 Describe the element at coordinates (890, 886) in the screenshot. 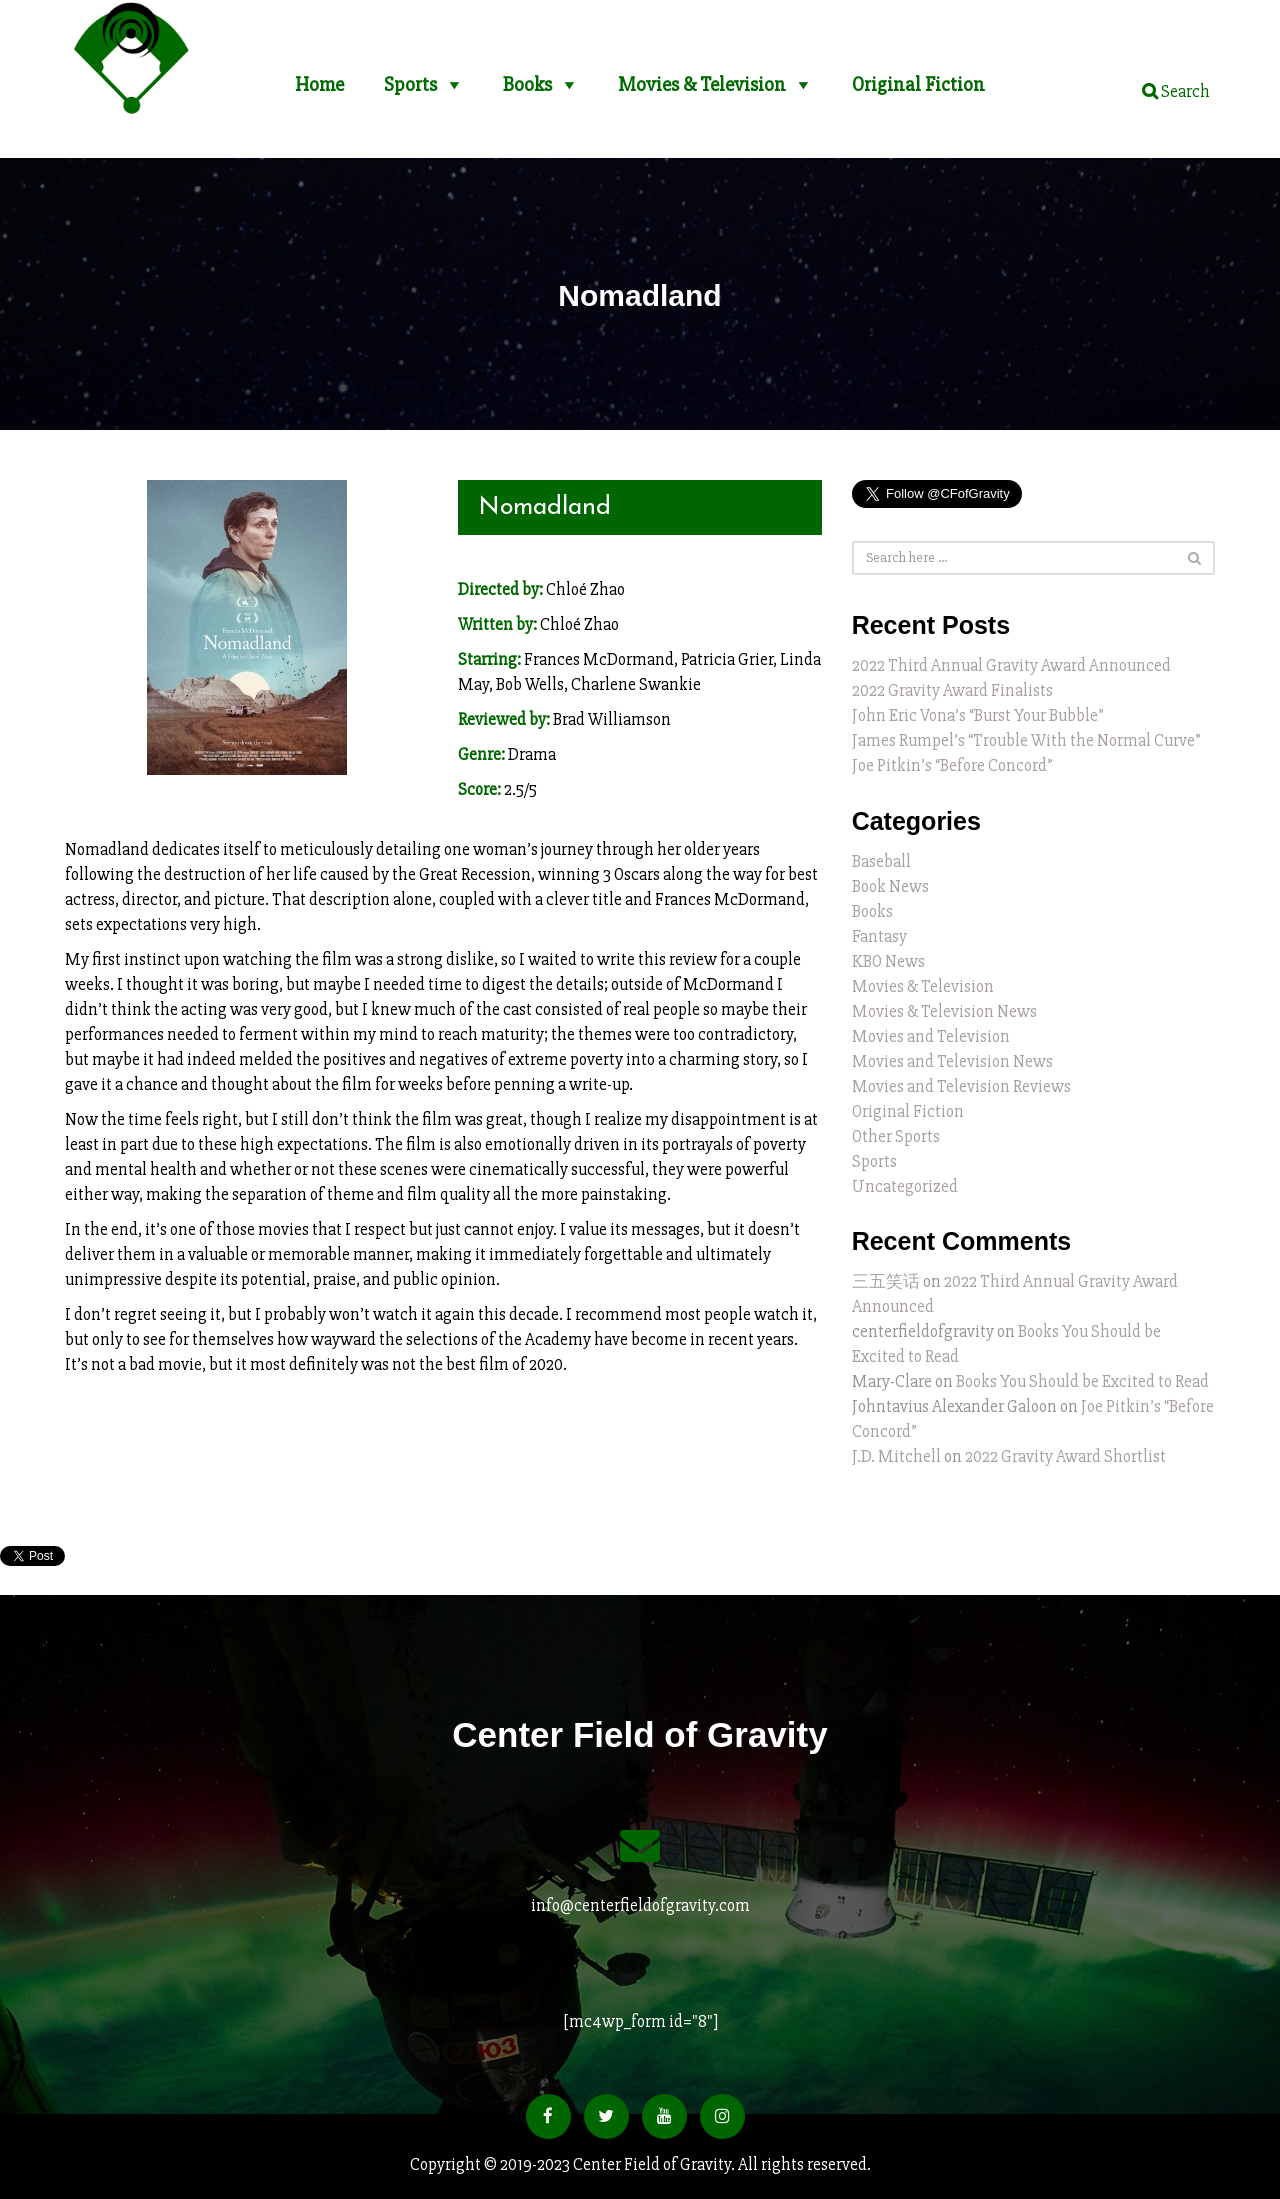

I see `Book News` at that location.